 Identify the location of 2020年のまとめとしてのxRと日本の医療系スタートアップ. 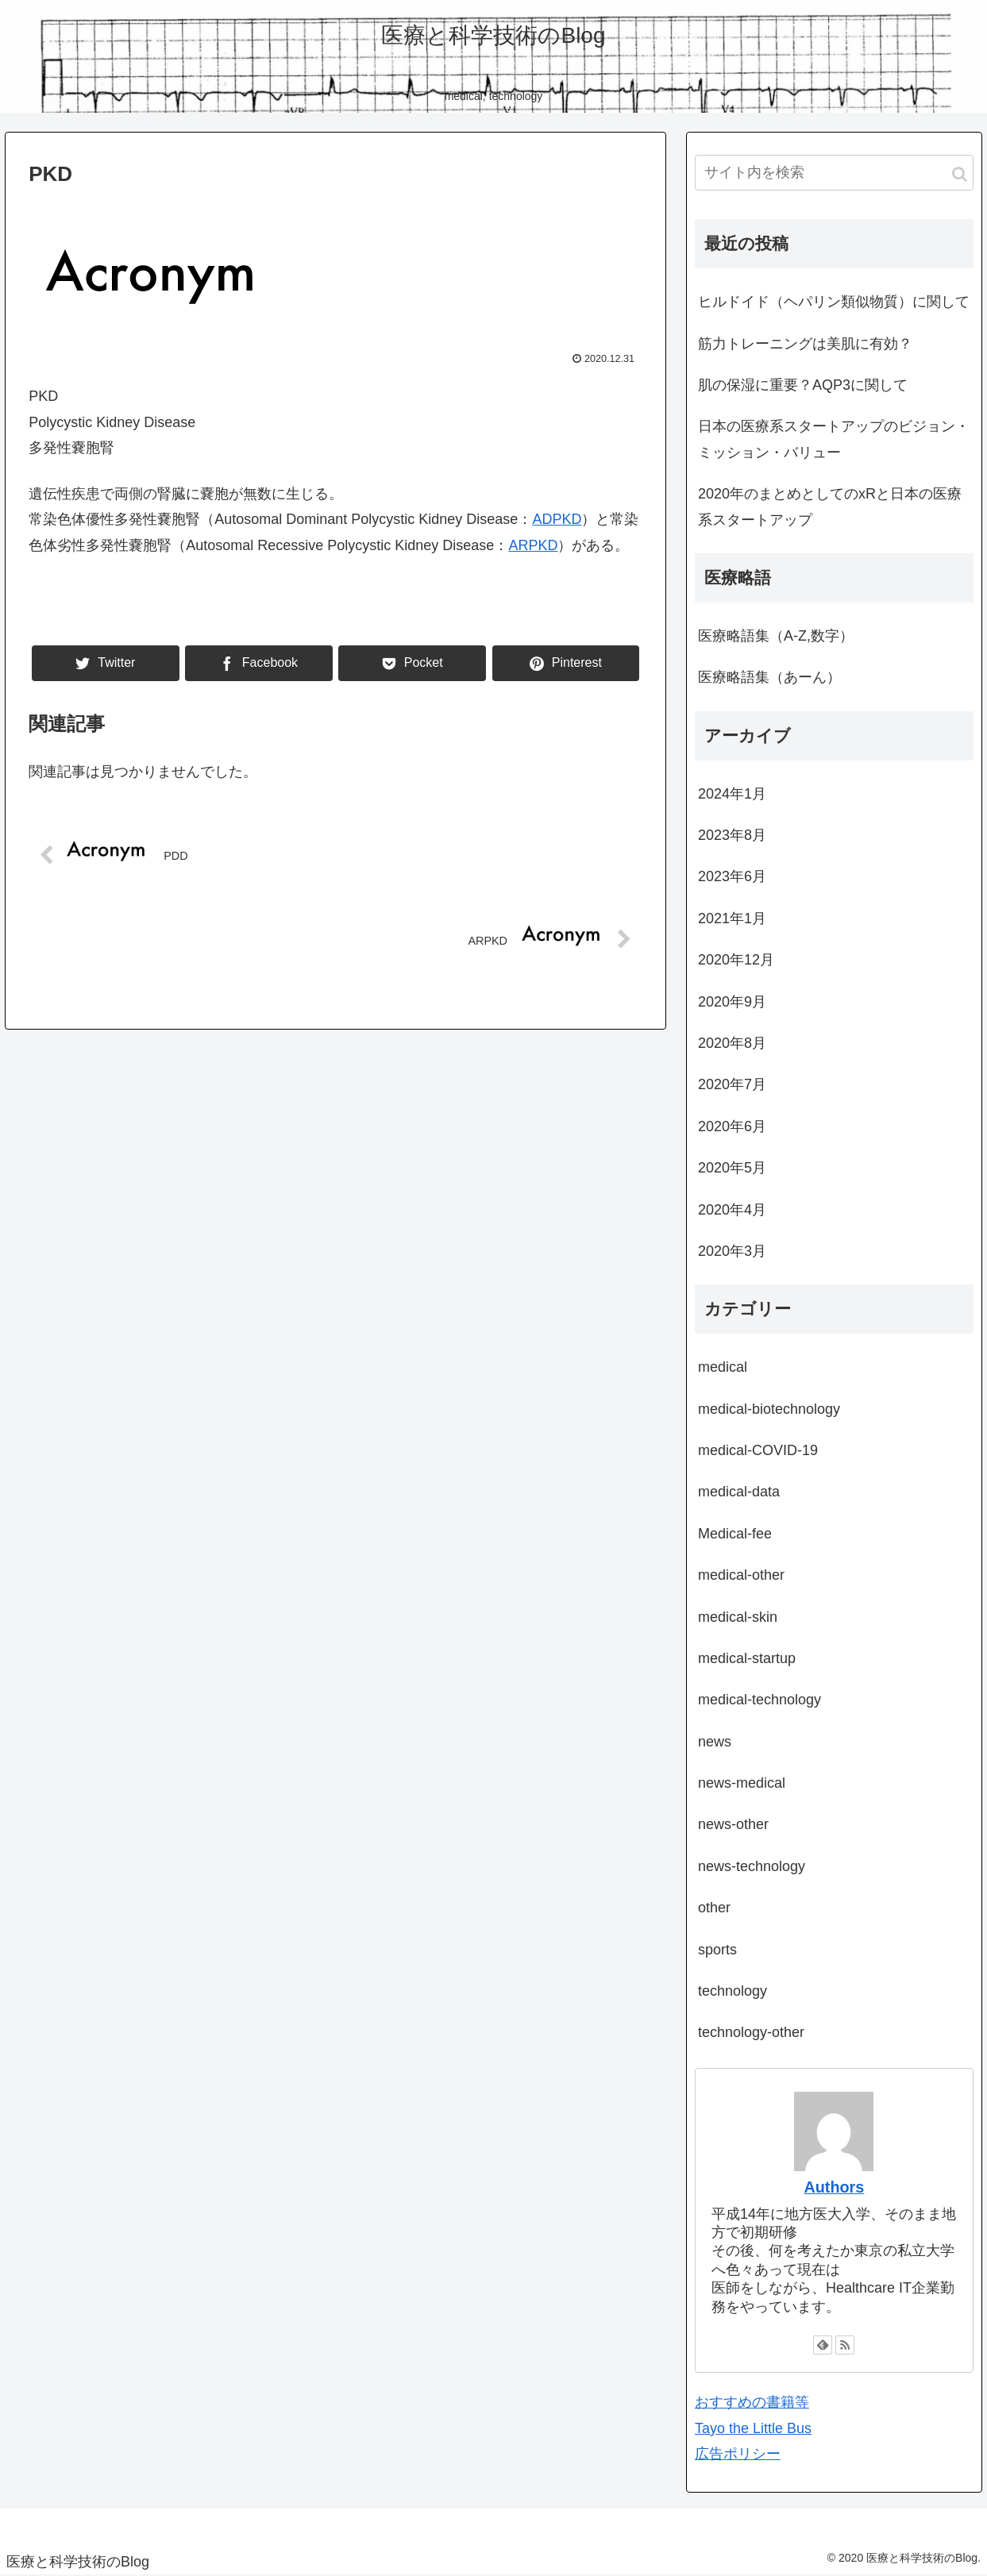
(830, 506).